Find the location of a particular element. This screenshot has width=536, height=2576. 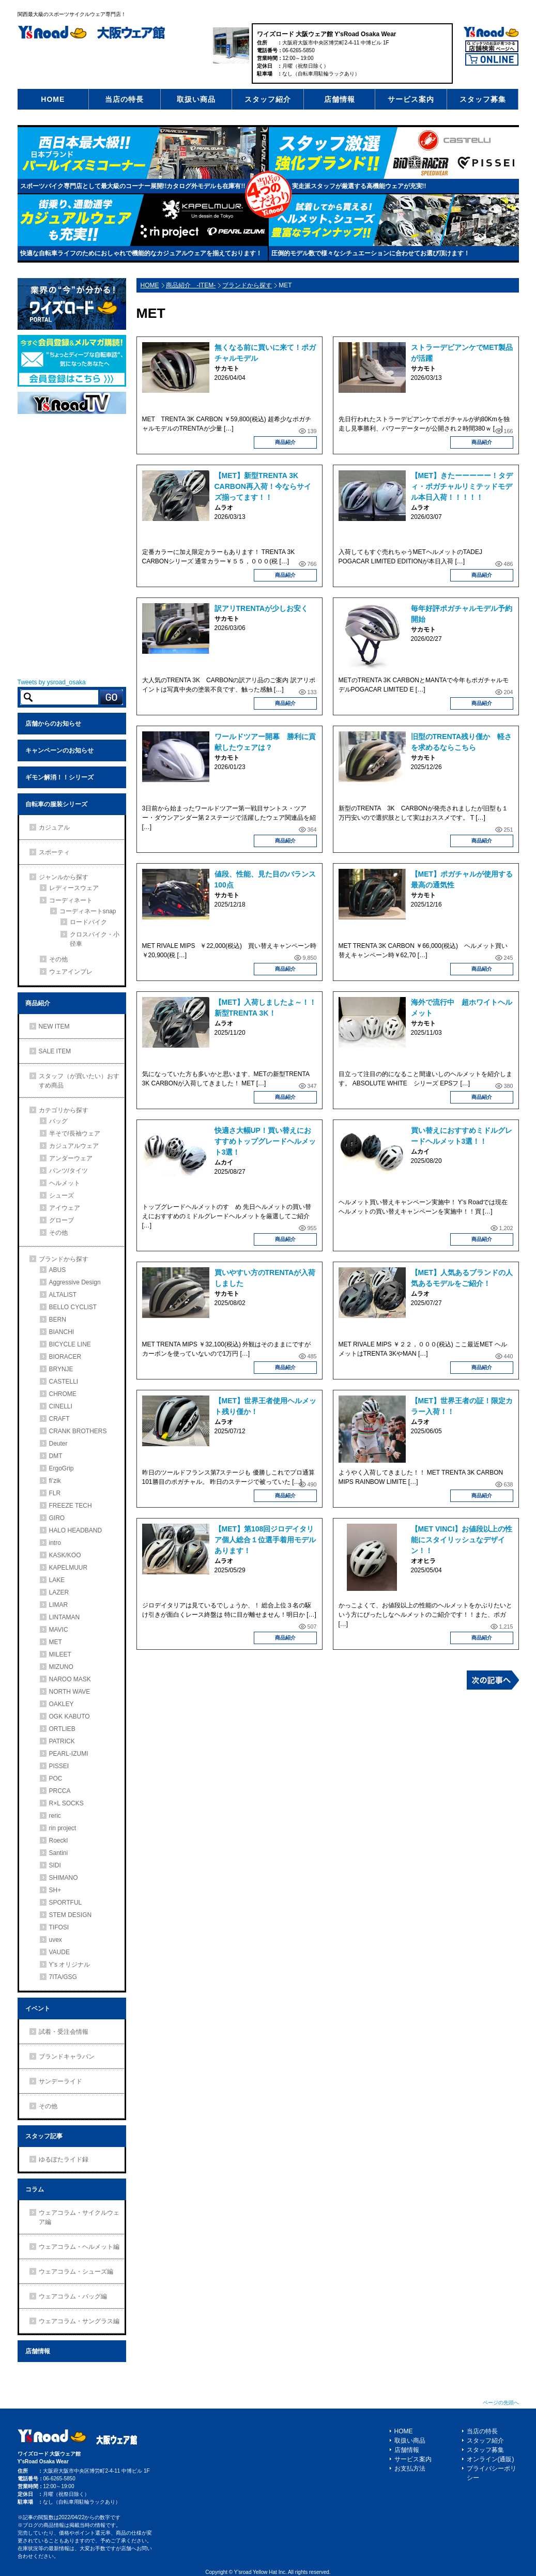

TIFOSI is located at coordinates (59, 1927).